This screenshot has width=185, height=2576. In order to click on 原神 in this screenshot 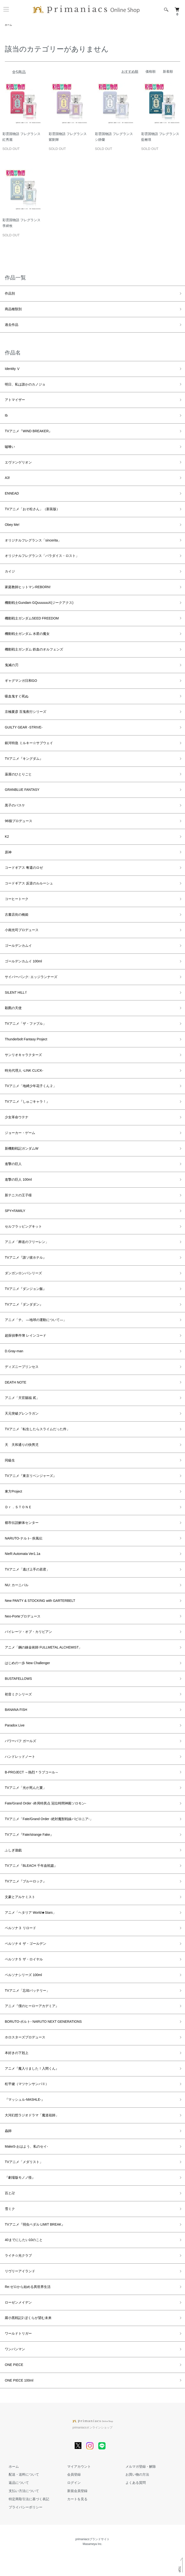, I will do `click(8, 853)`.